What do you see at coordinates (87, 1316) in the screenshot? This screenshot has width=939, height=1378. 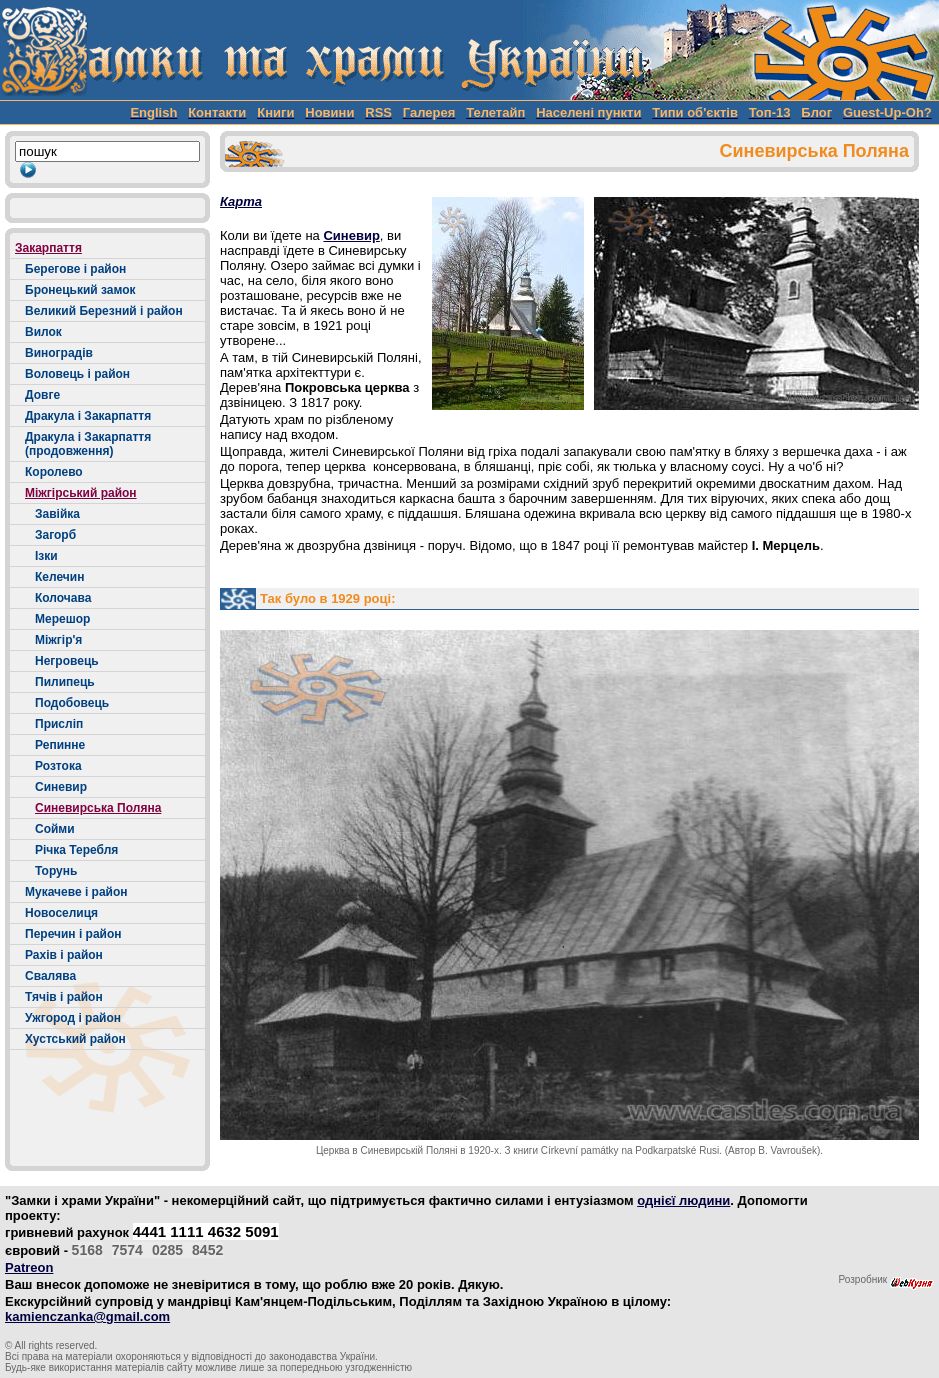 I see `kamienczanka@gmail.com` at bounding box center [87, 1316].